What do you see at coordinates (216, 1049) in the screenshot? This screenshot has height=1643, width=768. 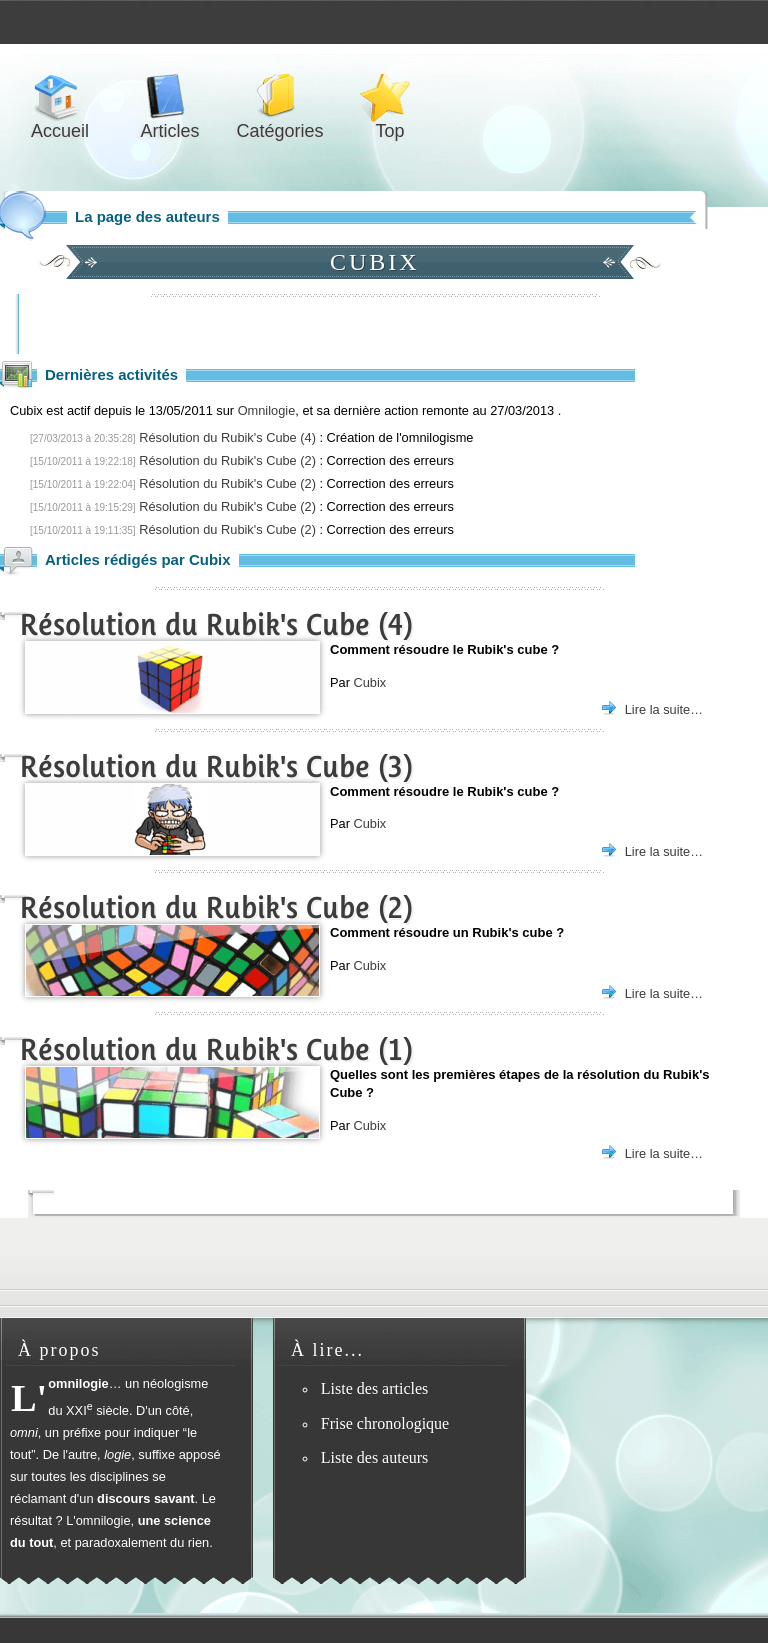 I see `Résolution du Rubik's Cube (1)` at bounding box center [216, 1049].